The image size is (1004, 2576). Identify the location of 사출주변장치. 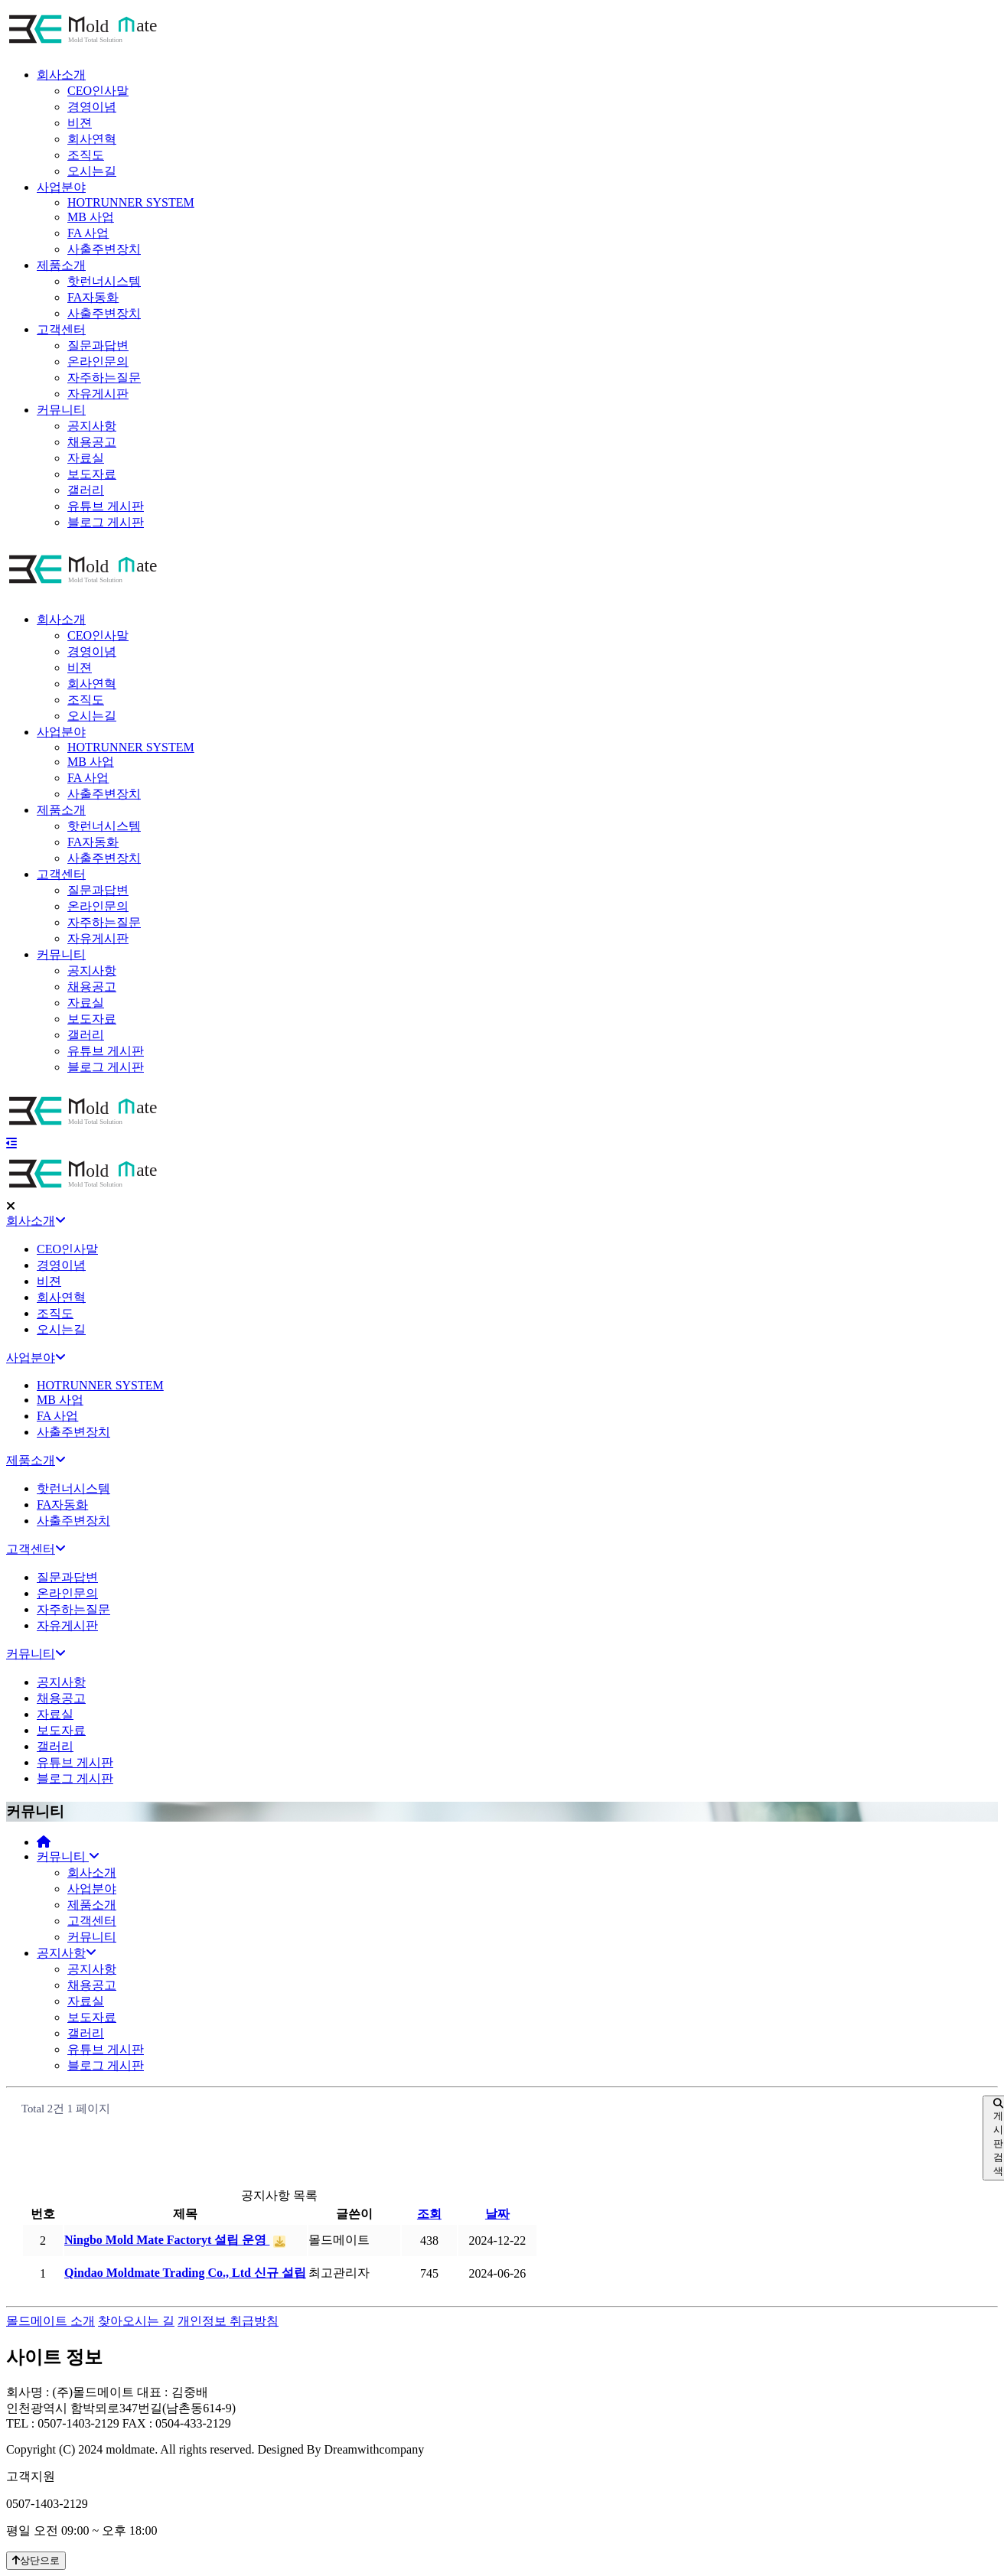
(104, 249).